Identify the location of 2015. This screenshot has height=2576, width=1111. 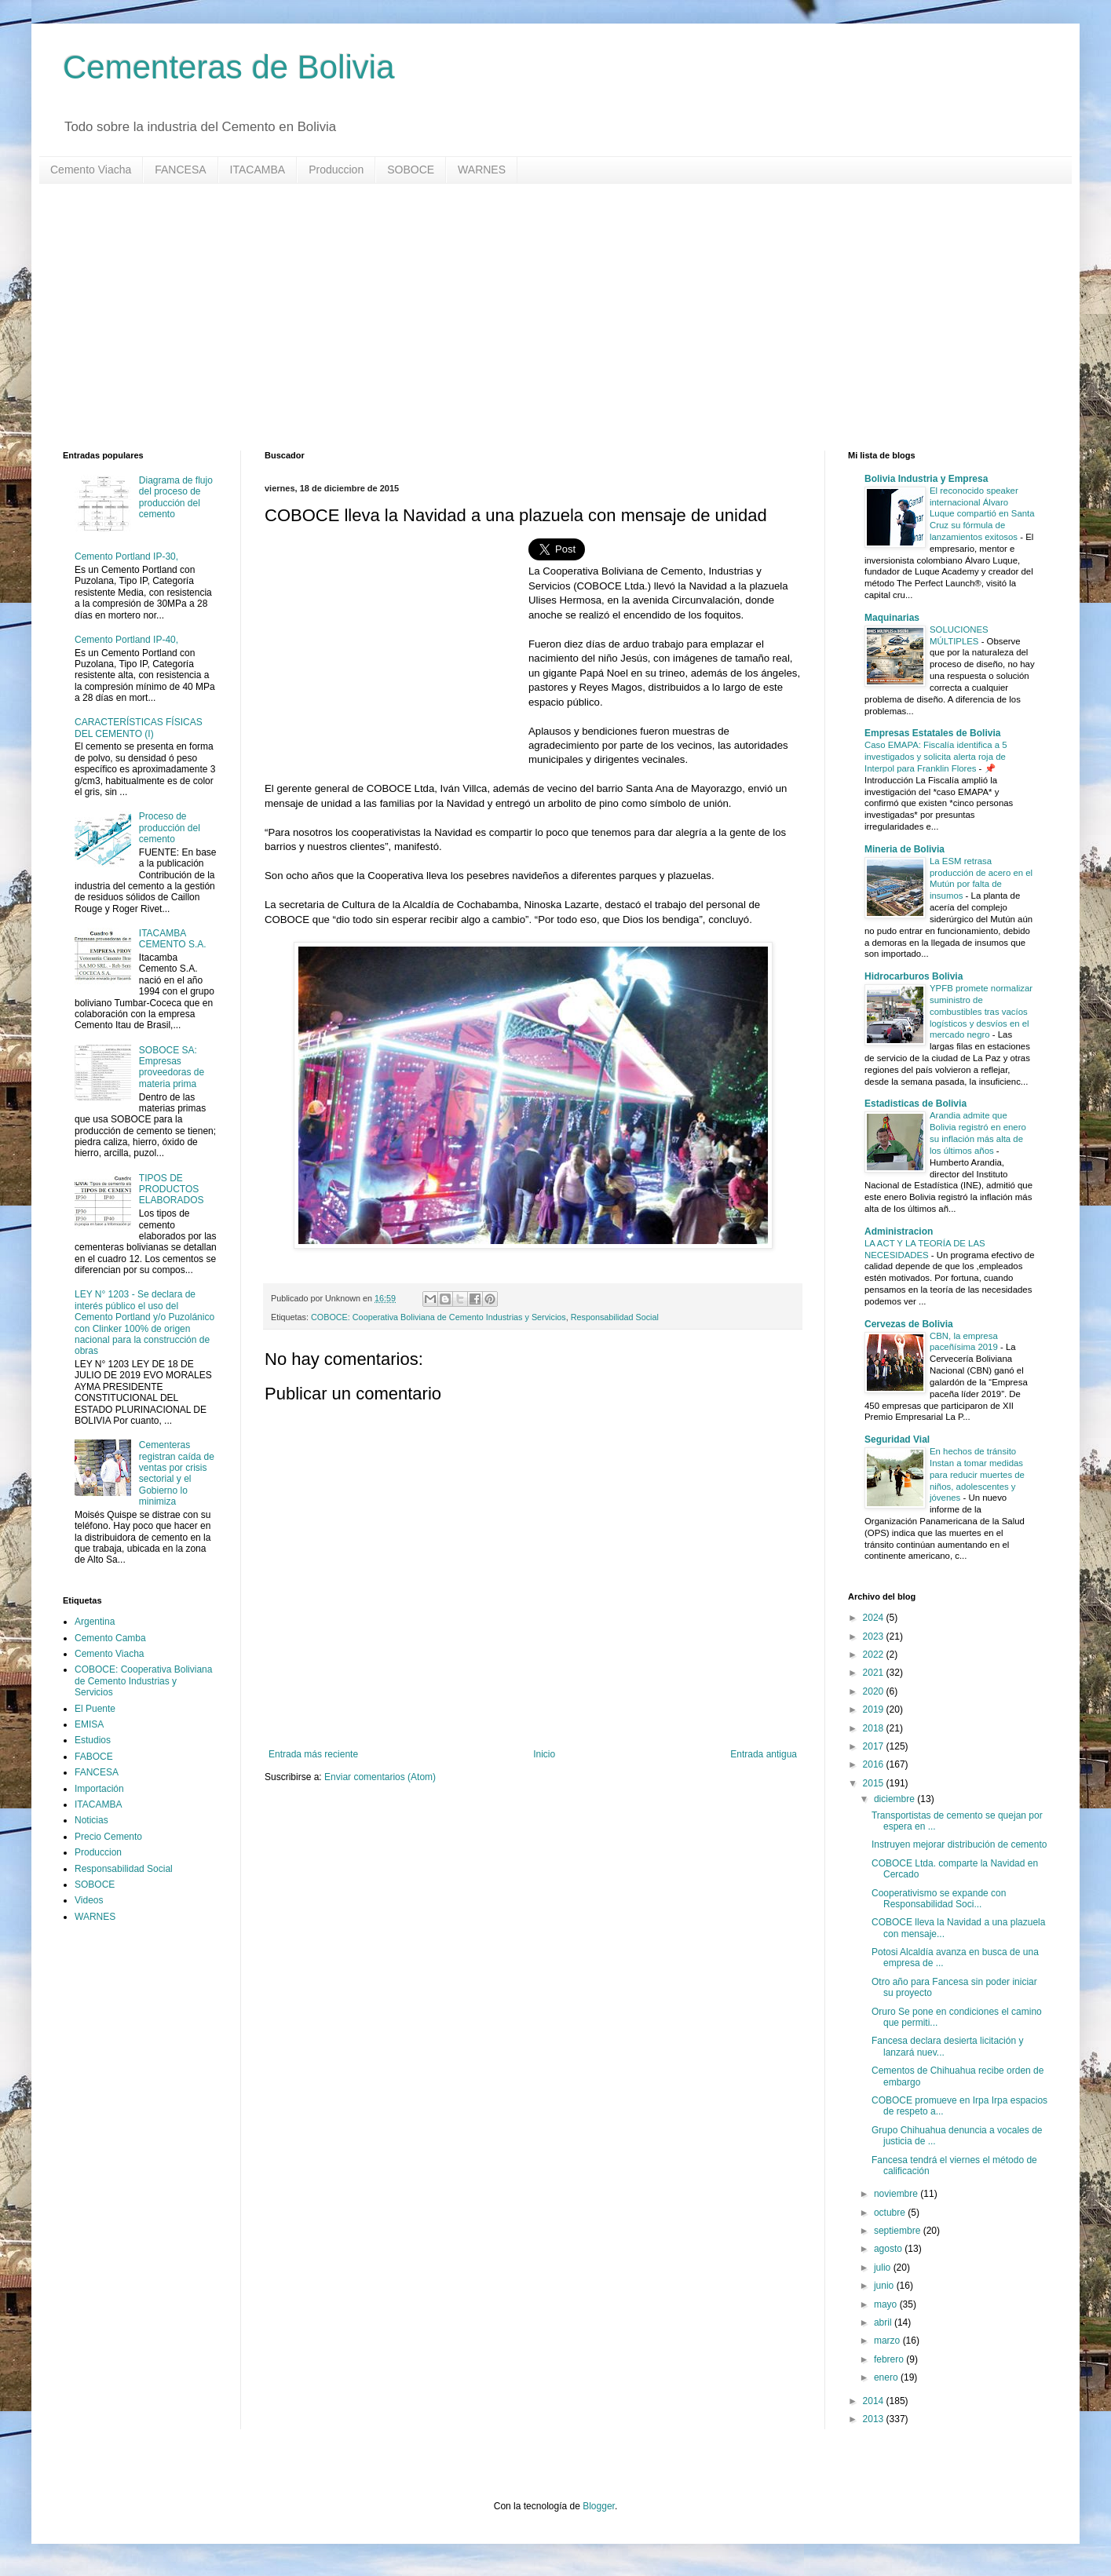
(874, 1783).